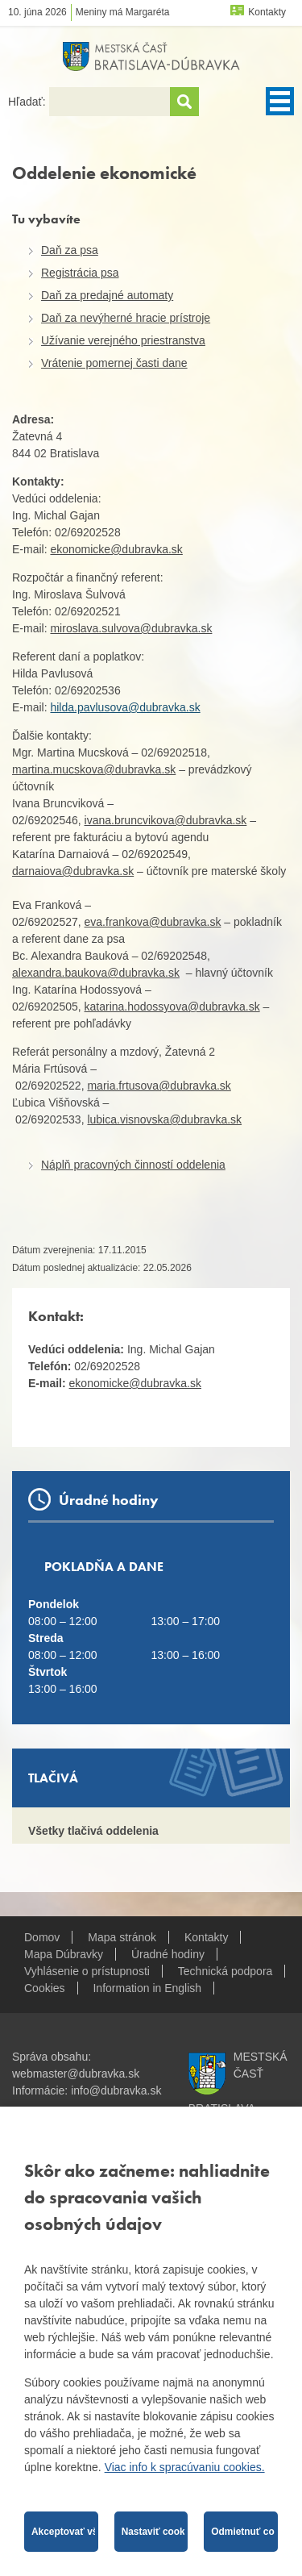 The width and height of the screenshot is (302, 2576). Describe the element at coordinates (225, 1971) in the screenshot. I see `Technická podpora` at that location.